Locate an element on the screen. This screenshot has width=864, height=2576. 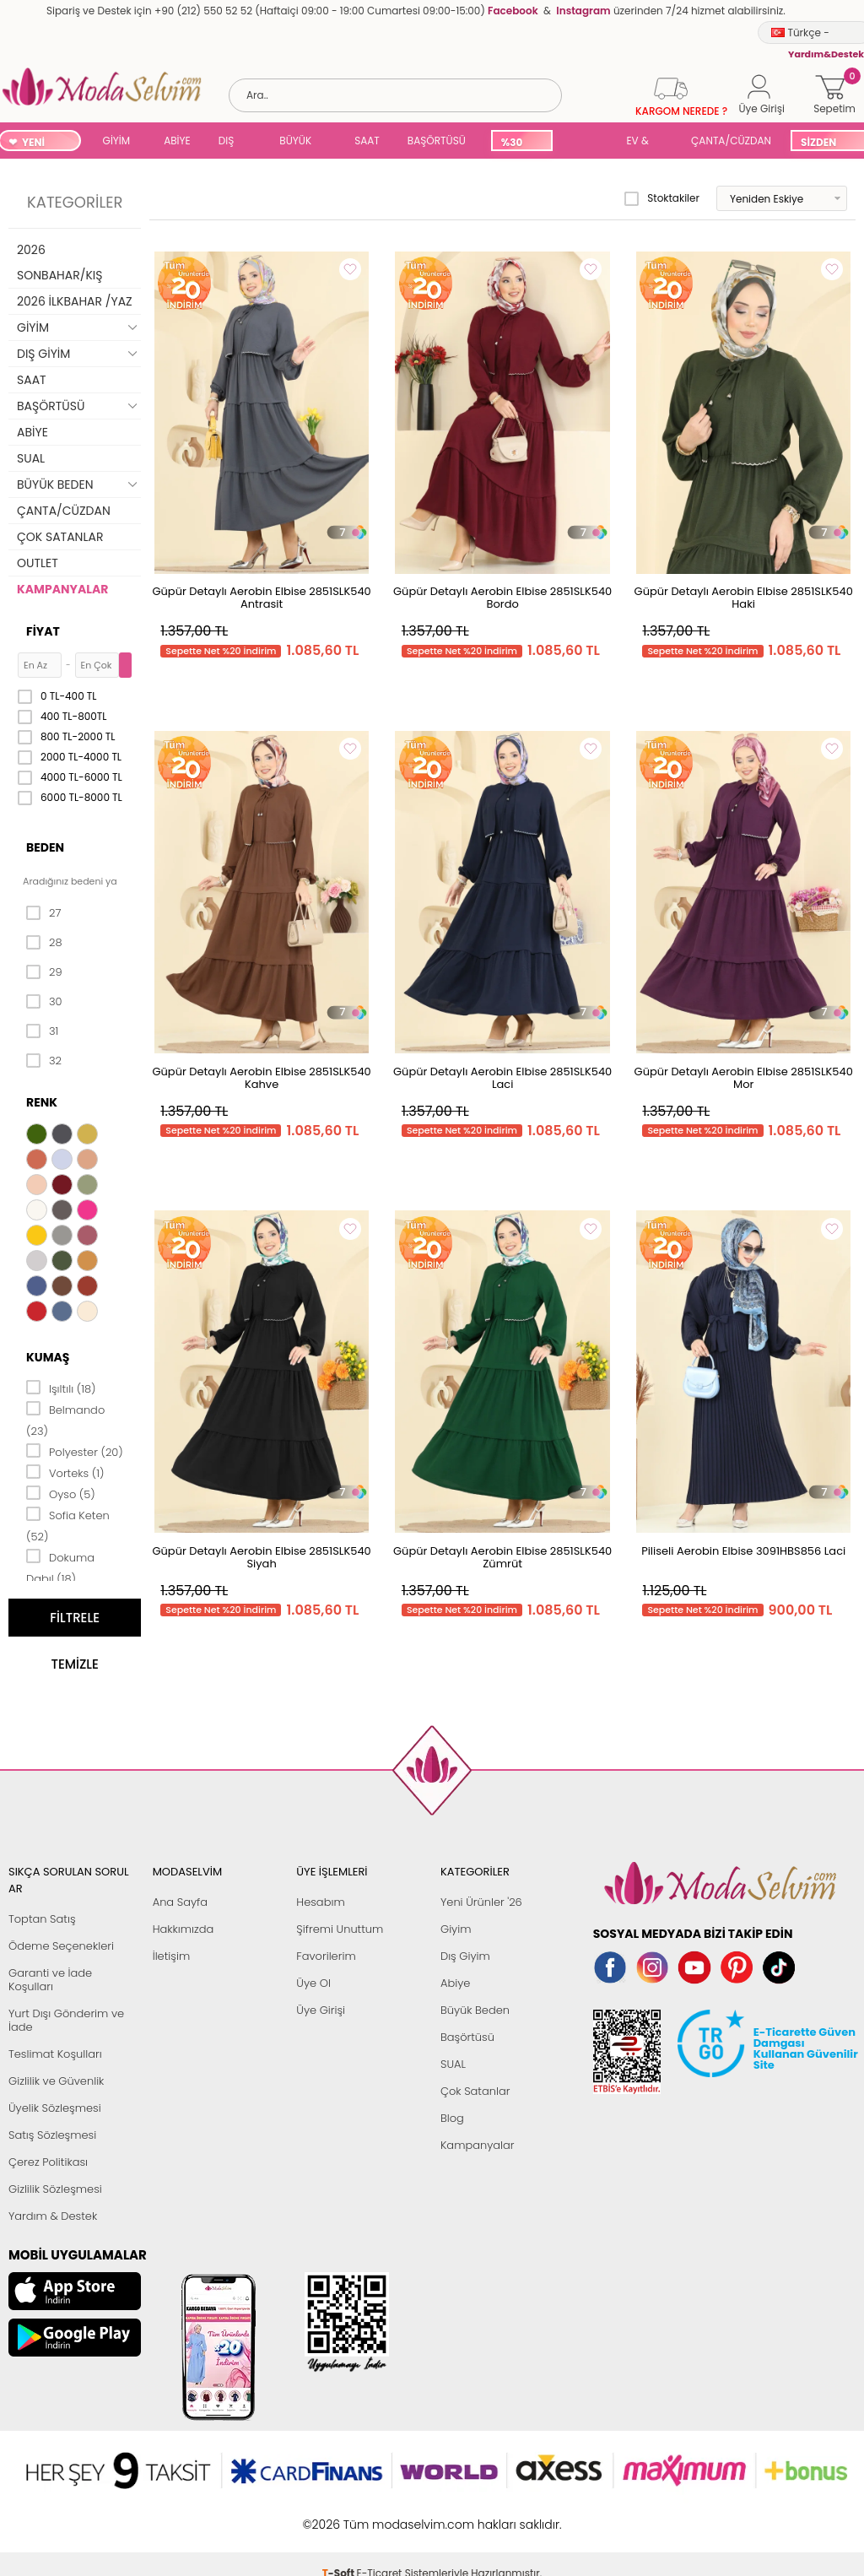
2026 SONBAHAR/KIŞ is located at coordinates (59, 262).